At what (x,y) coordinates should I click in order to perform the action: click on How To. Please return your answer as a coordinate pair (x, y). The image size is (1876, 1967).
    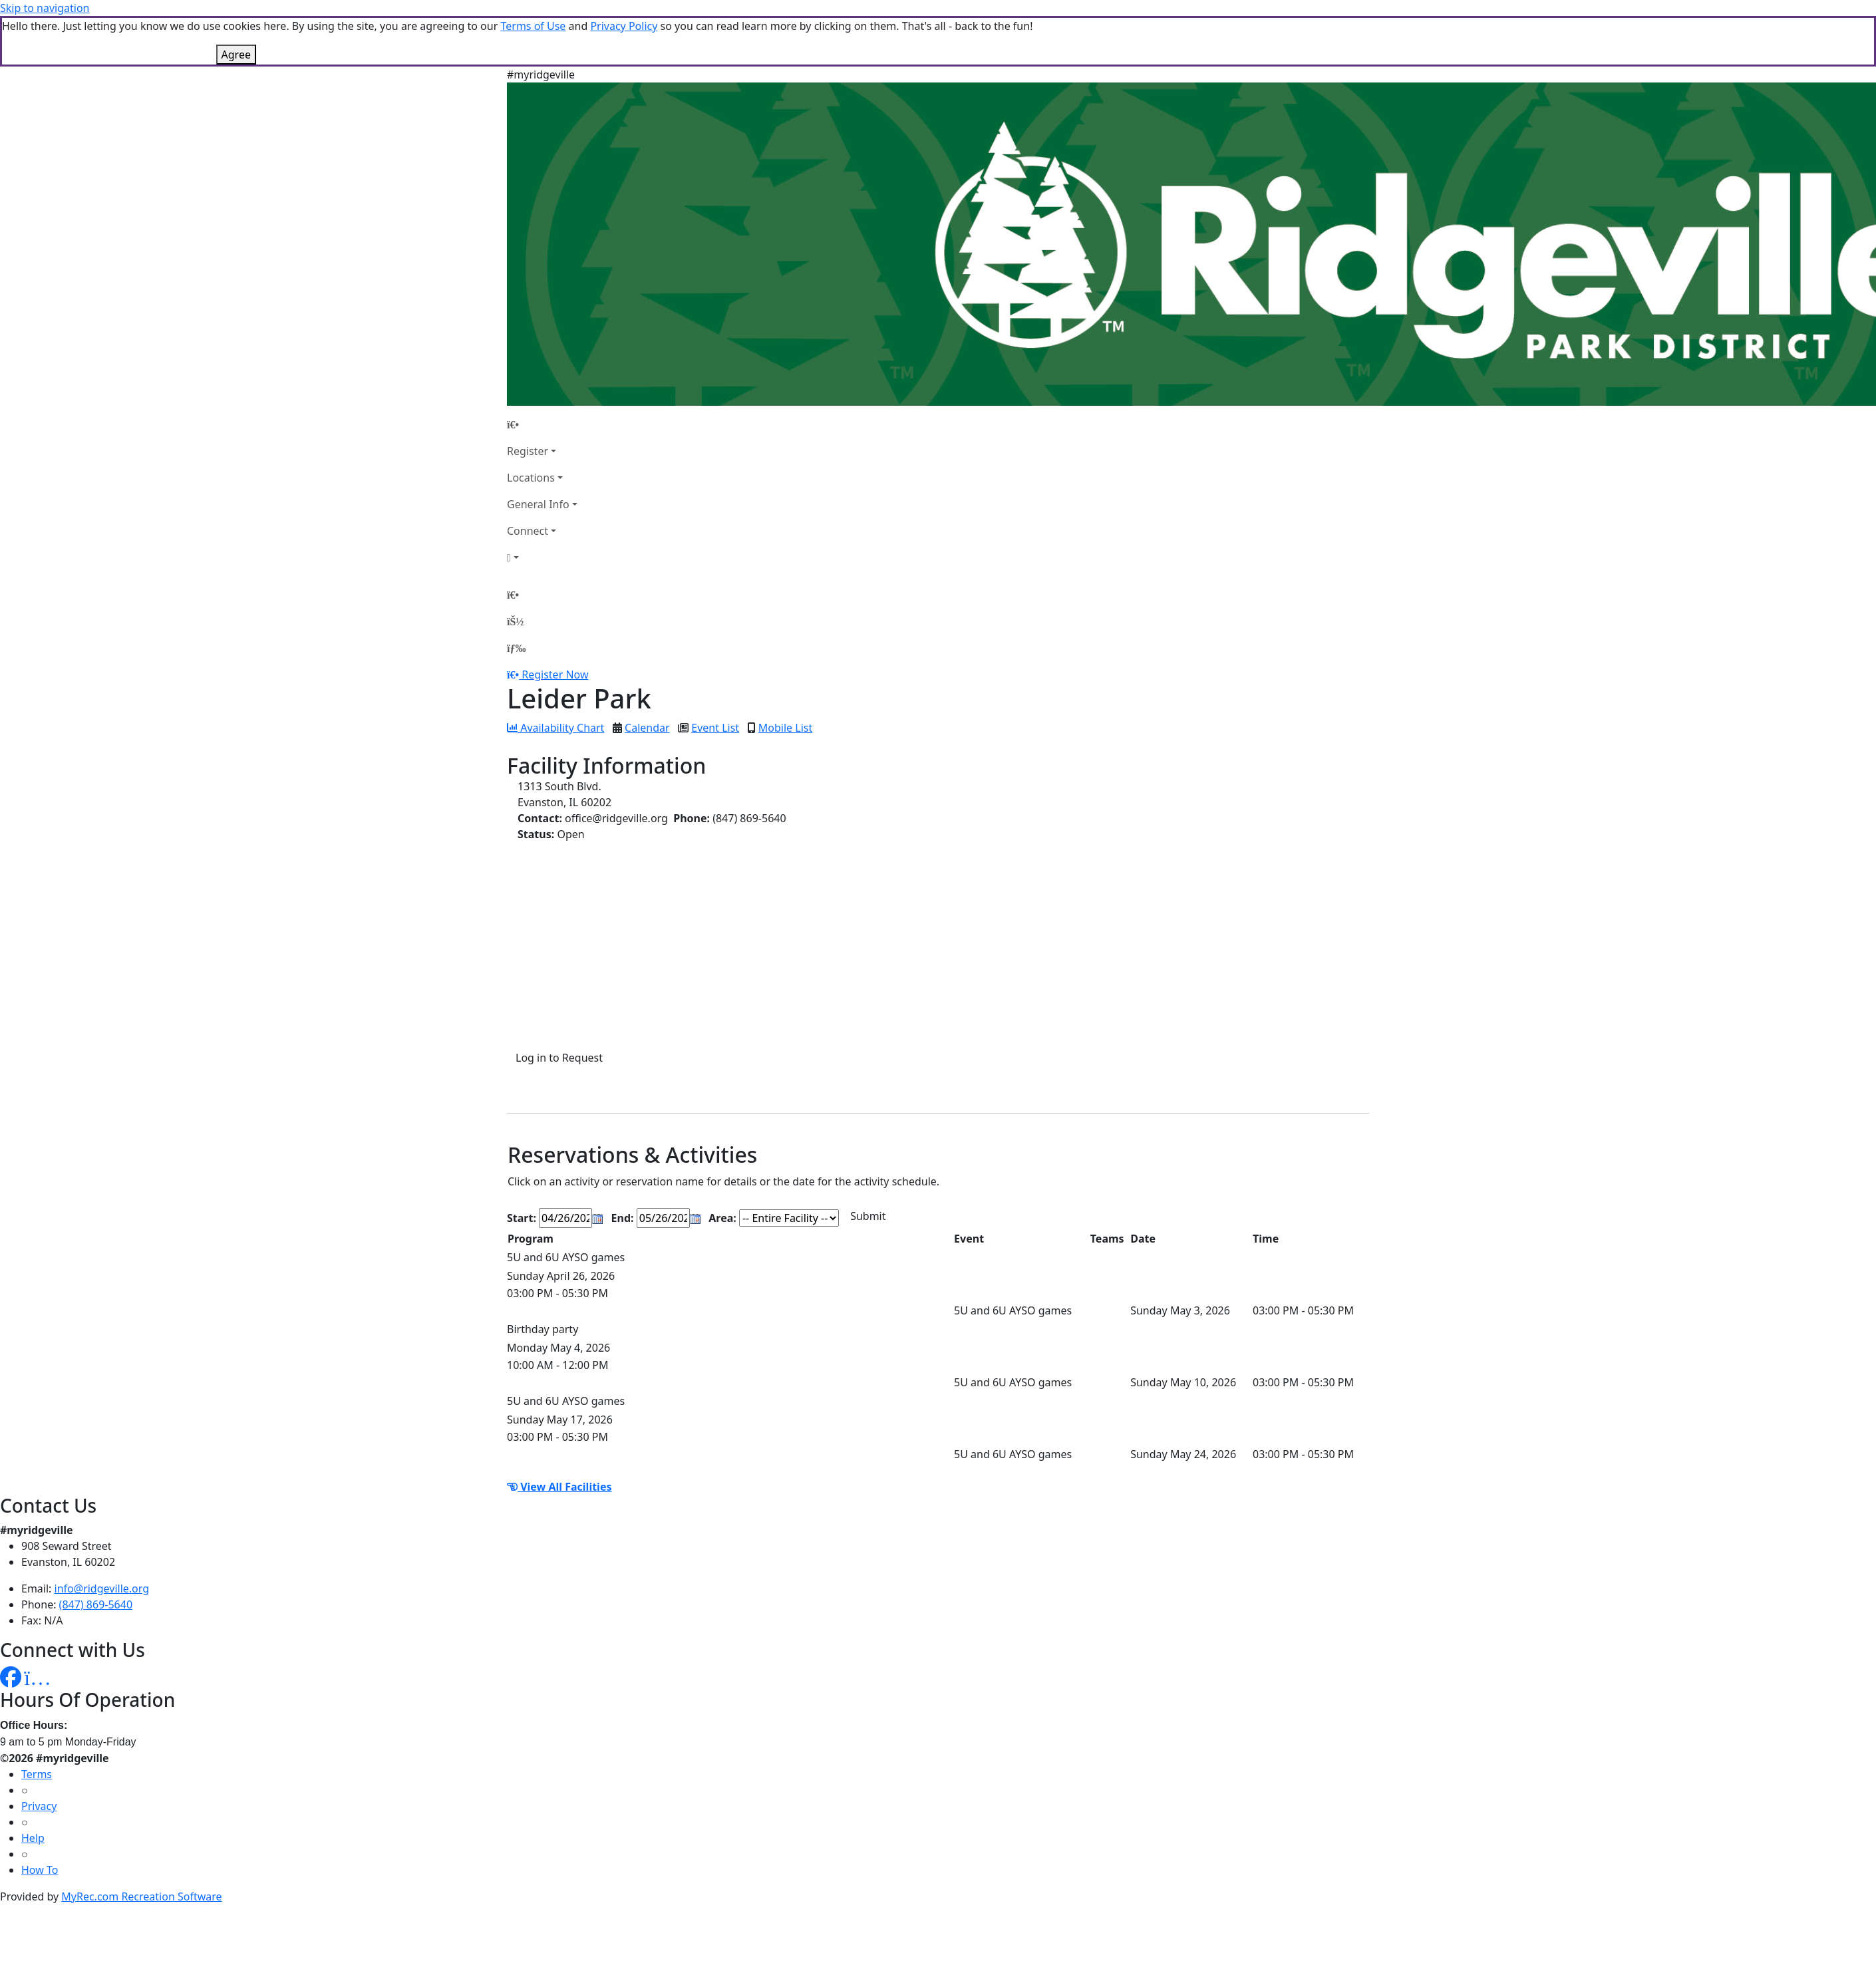
    Looking at the image, I should click on (39, 1870).